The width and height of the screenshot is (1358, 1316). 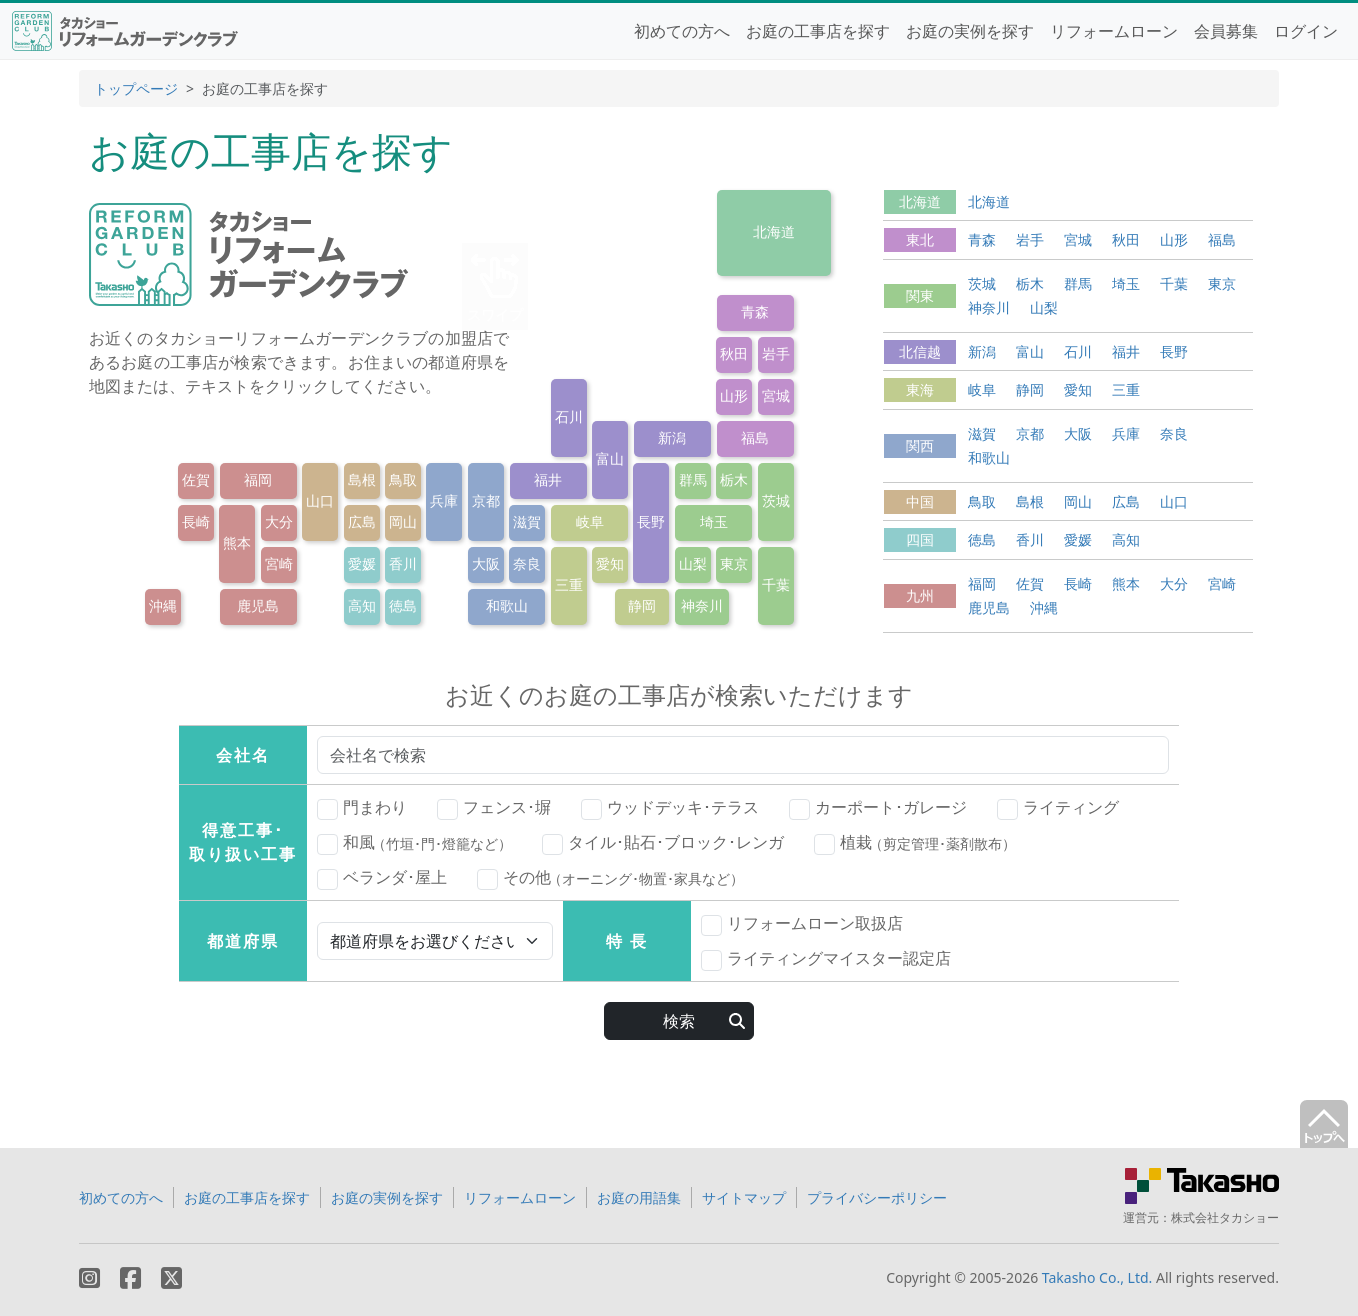 What do you see at coordinates (920, 239) in the screenshot?
I see `東北` at bounding box center [920, 239].